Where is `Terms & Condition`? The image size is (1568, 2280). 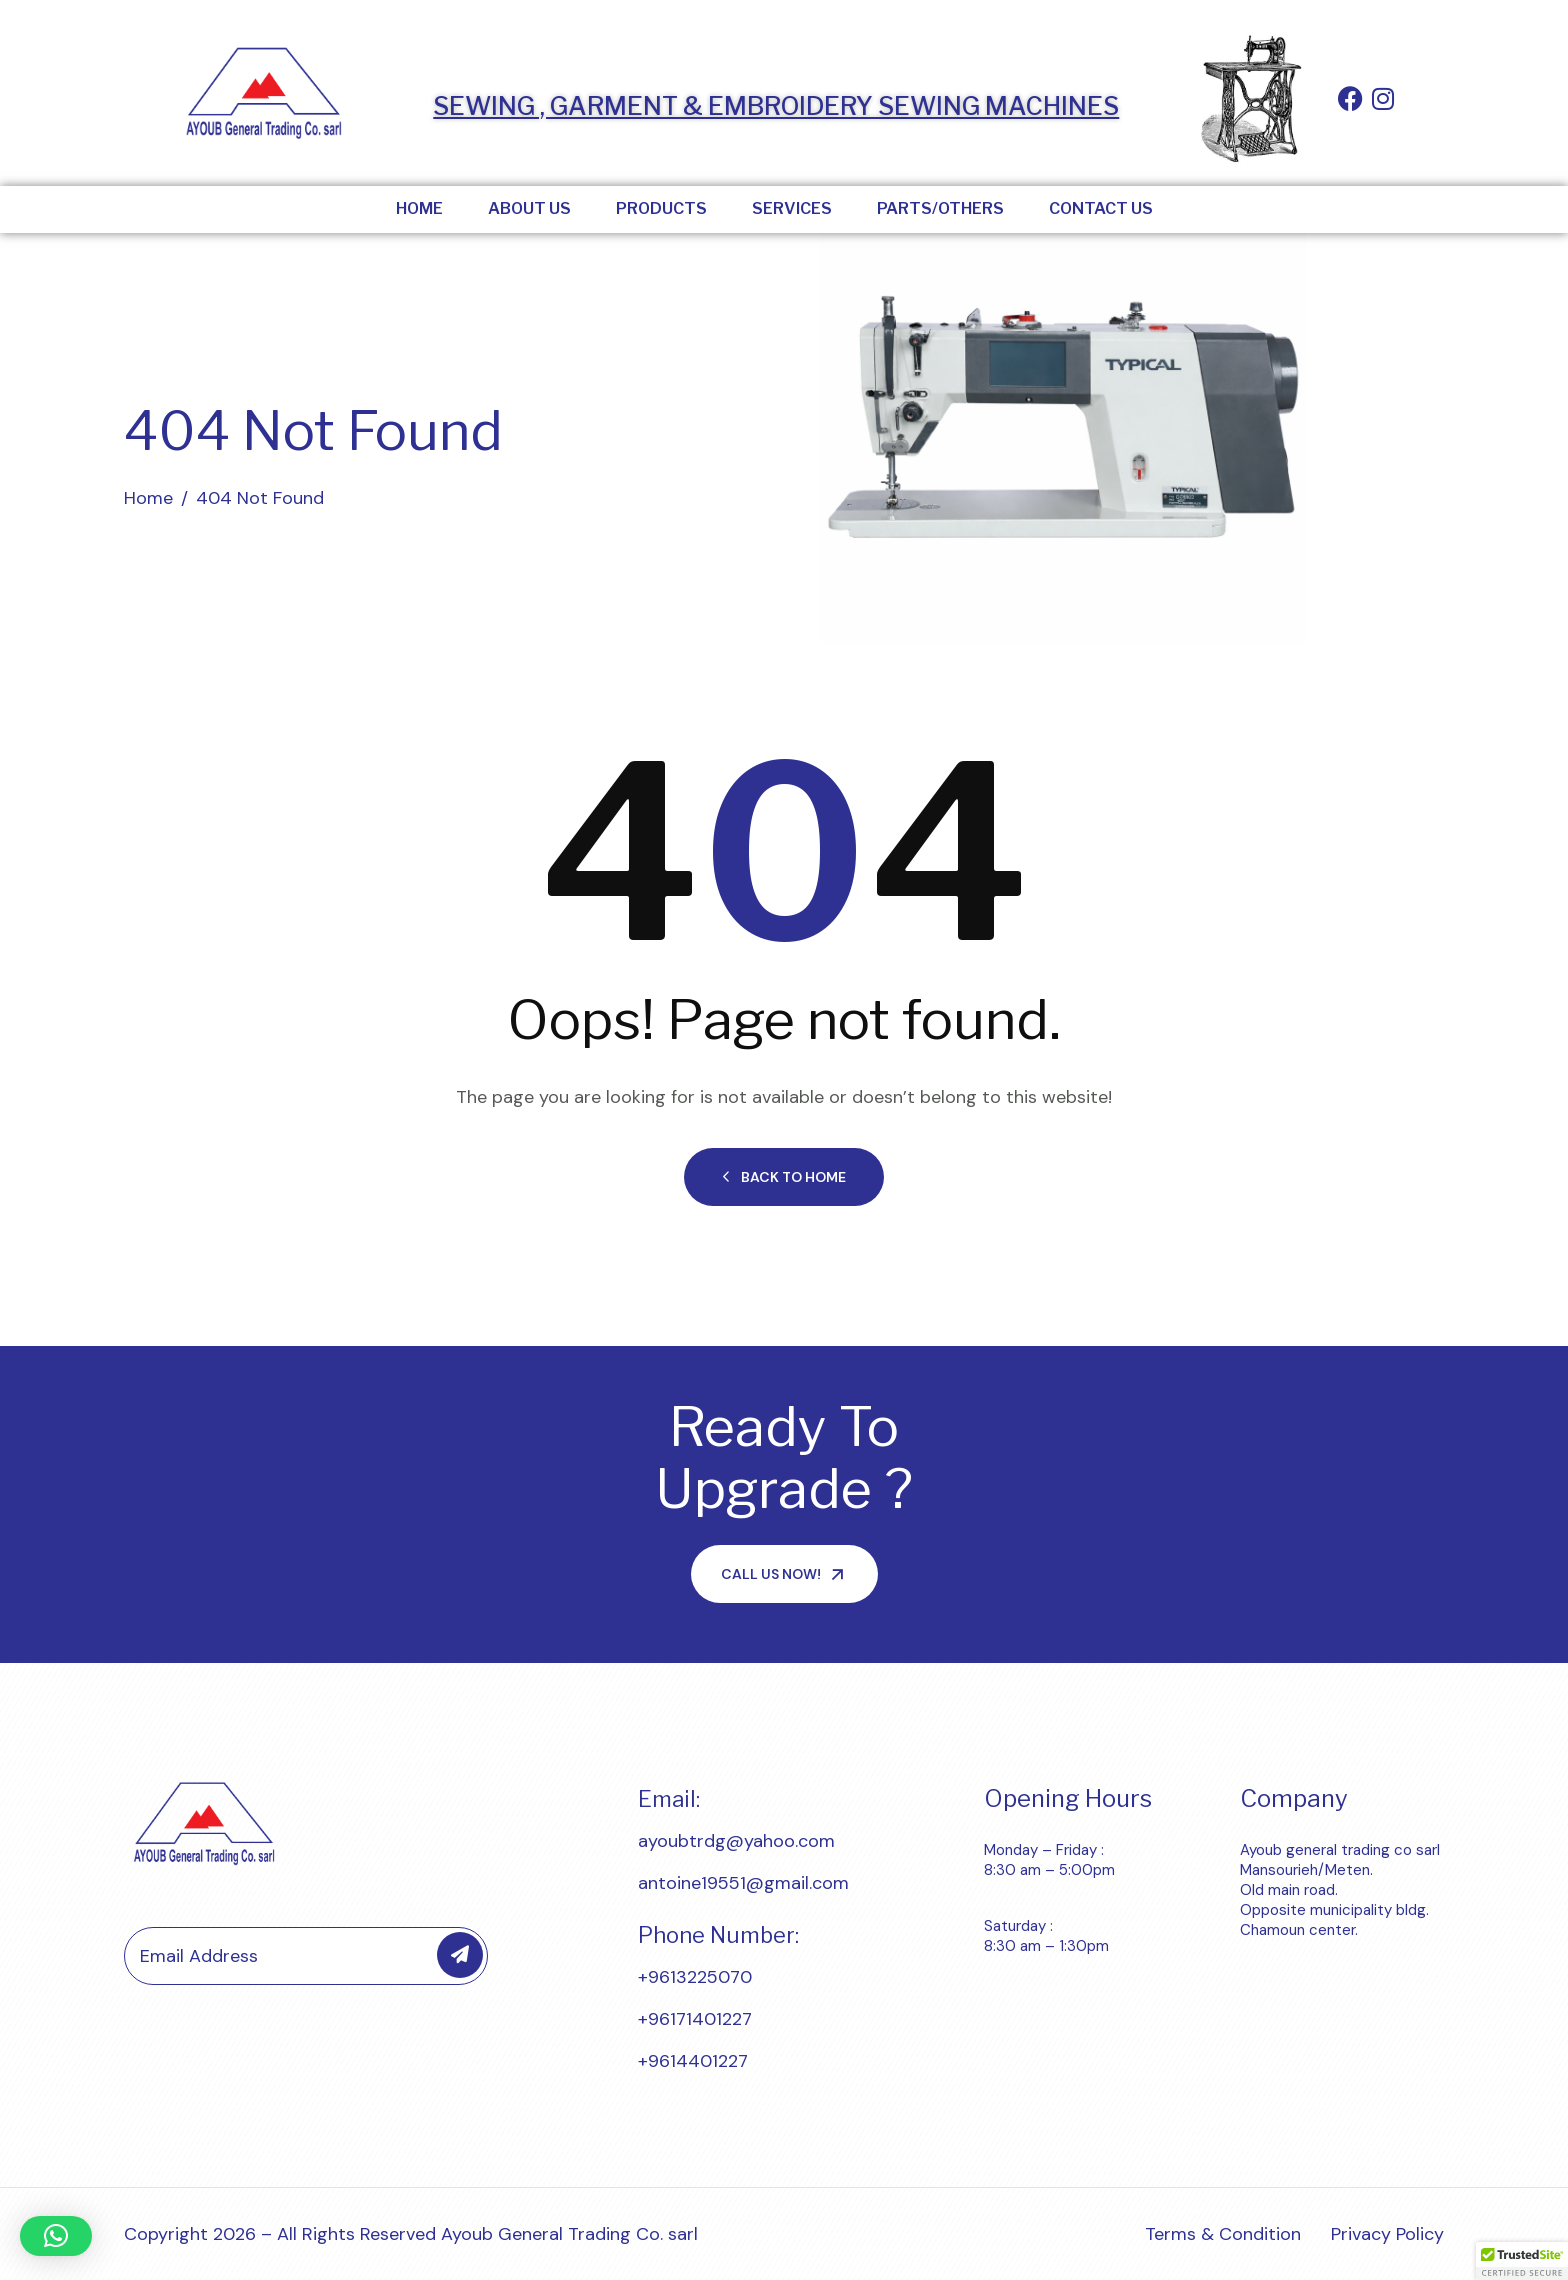
Terms & Condition is located at coordinates (1223, 2234).